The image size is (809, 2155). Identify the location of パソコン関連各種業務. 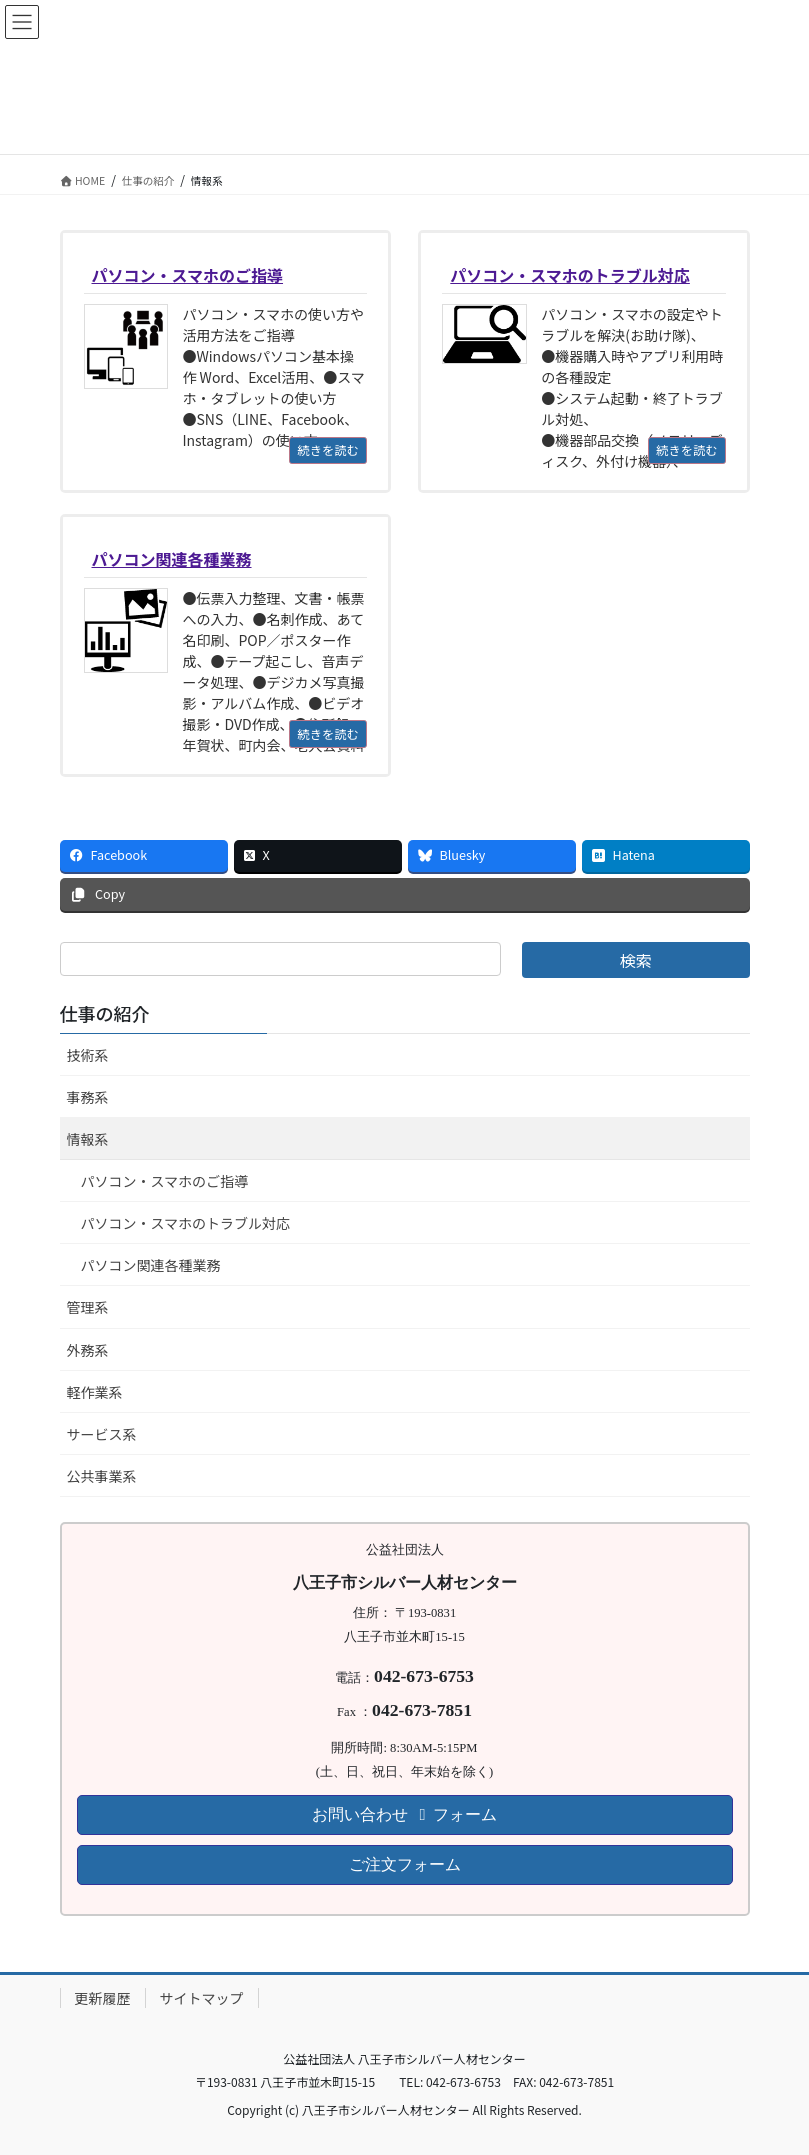
(151, 1265).